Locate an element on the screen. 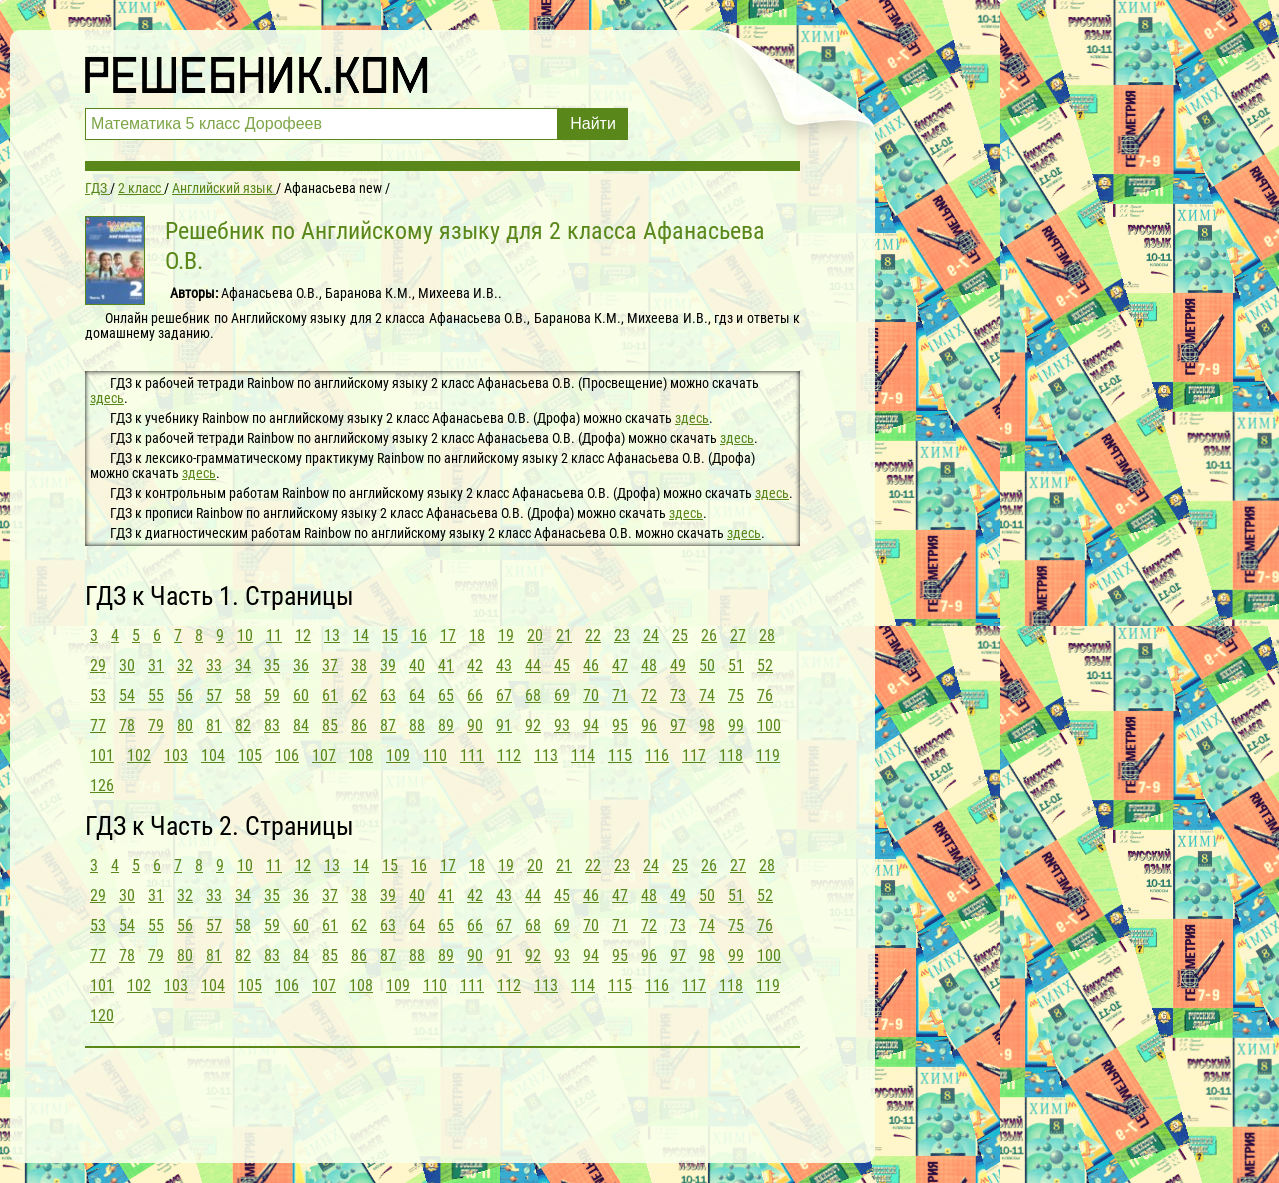 Image resolution: width=1279 pixels, height=1183 pixels. 34 is located at coordinates (243, 665).